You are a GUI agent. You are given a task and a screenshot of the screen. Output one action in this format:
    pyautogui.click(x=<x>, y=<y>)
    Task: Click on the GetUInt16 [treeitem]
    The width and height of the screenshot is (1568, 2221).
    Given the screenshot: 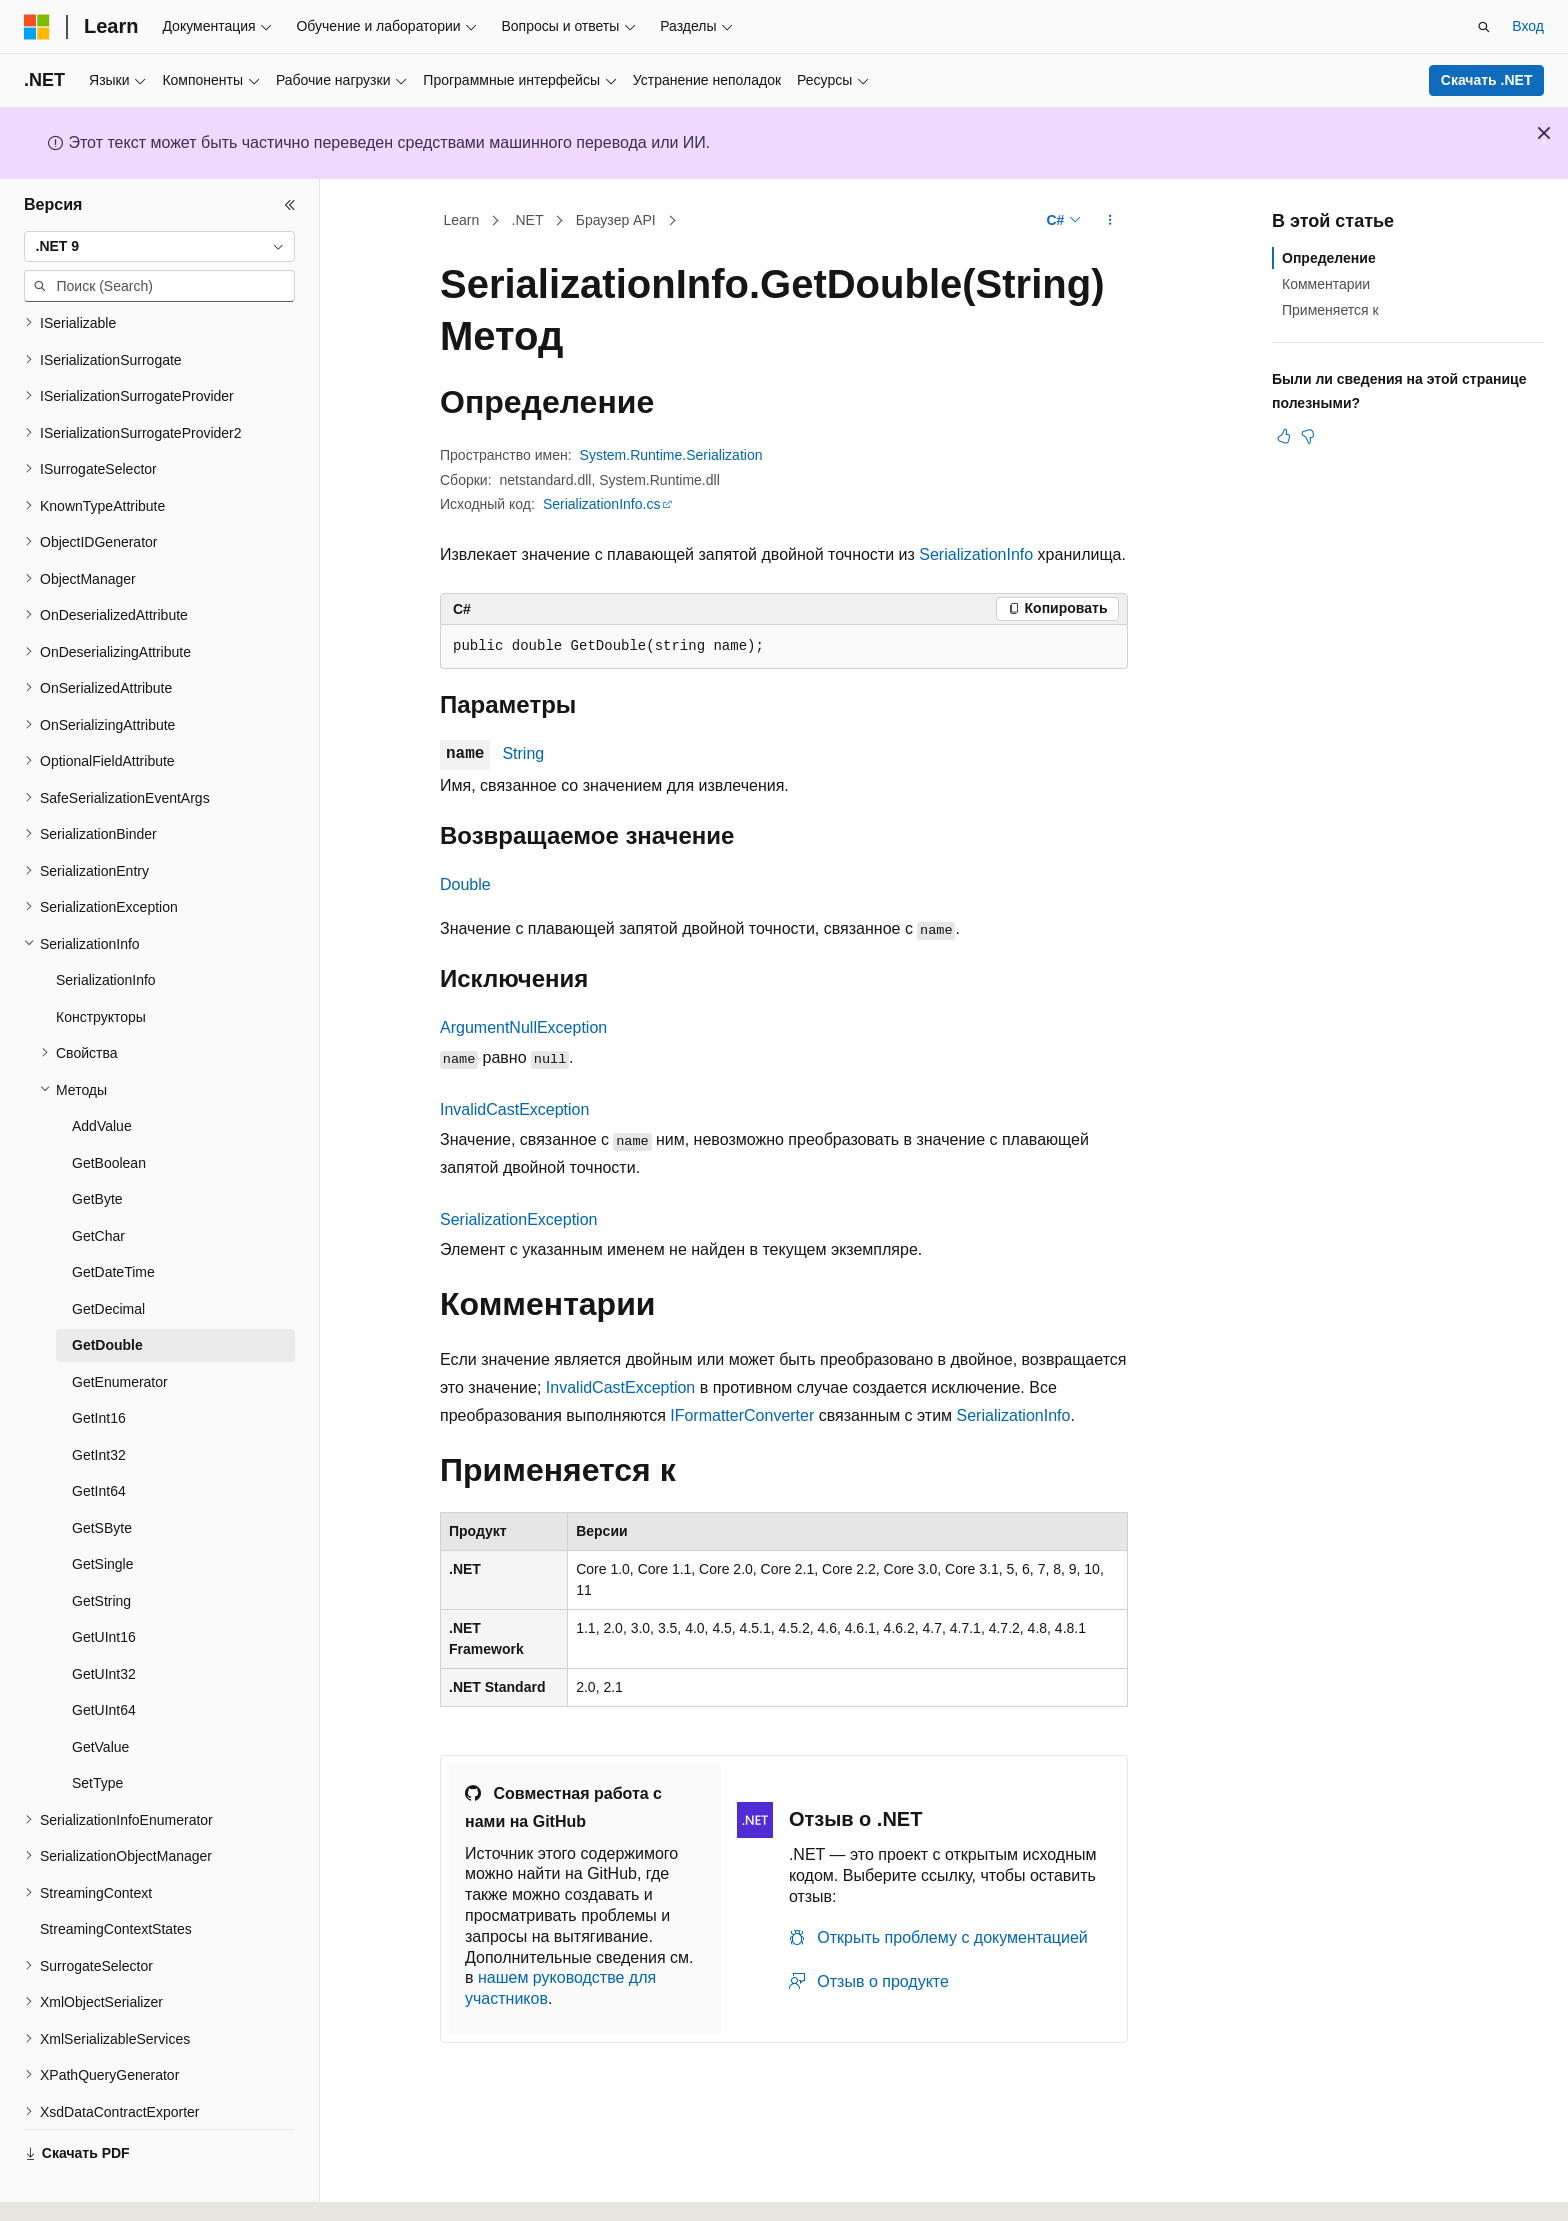 What is the action you would take?
    pyautogui.click(x=104, y=1582)
    